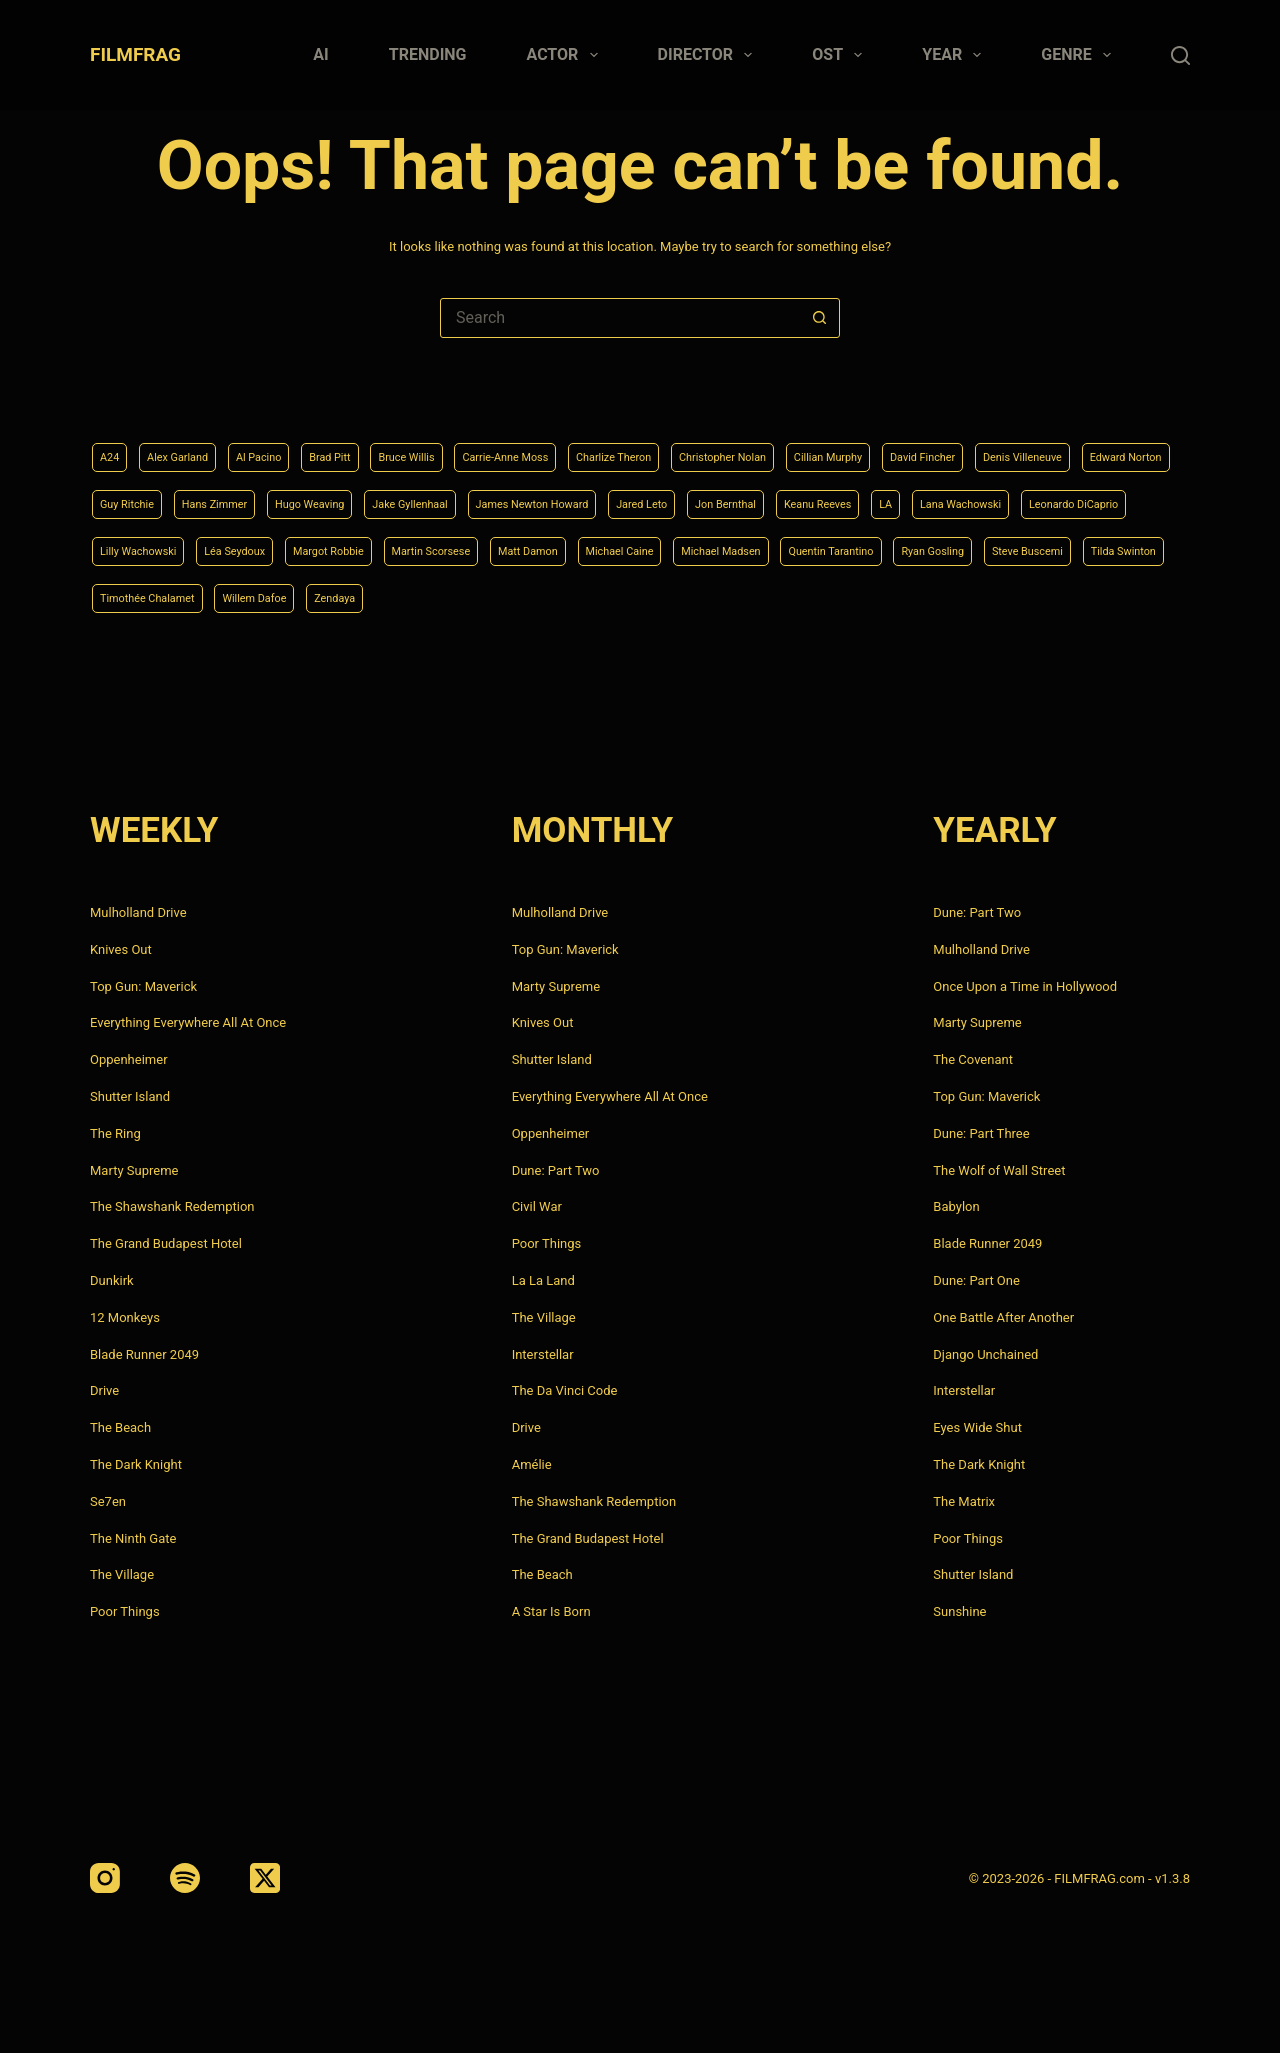 This screenshot has height=2053, width=1280. What do you see at coordinates (977, 444) in the screenshot?
I see `Cillian Murphy [Cillian Murphy (6 items)]` at bounding box center [977, 444].